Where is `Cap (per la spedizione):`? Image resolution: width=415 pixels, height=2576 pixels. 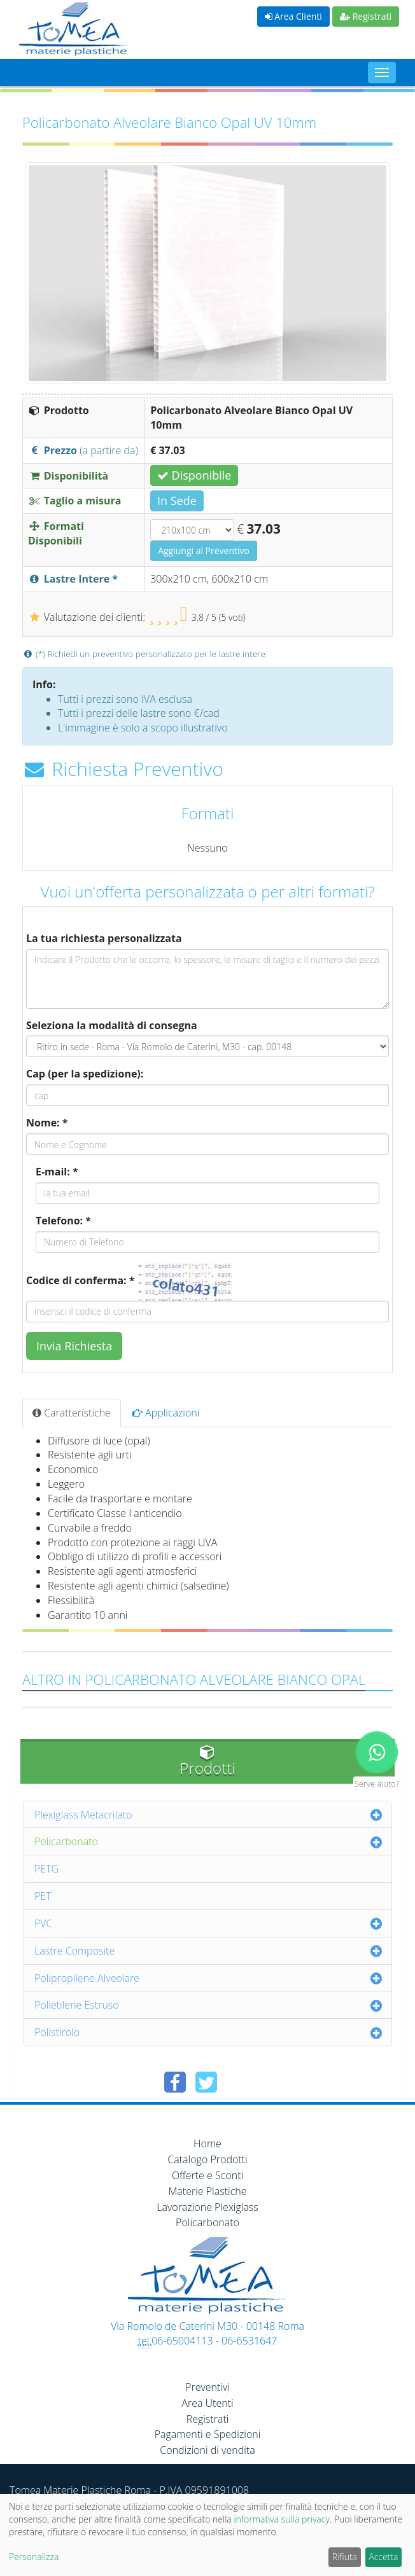 Cap (per la spedizione): is located at coordinates (84, 1074).